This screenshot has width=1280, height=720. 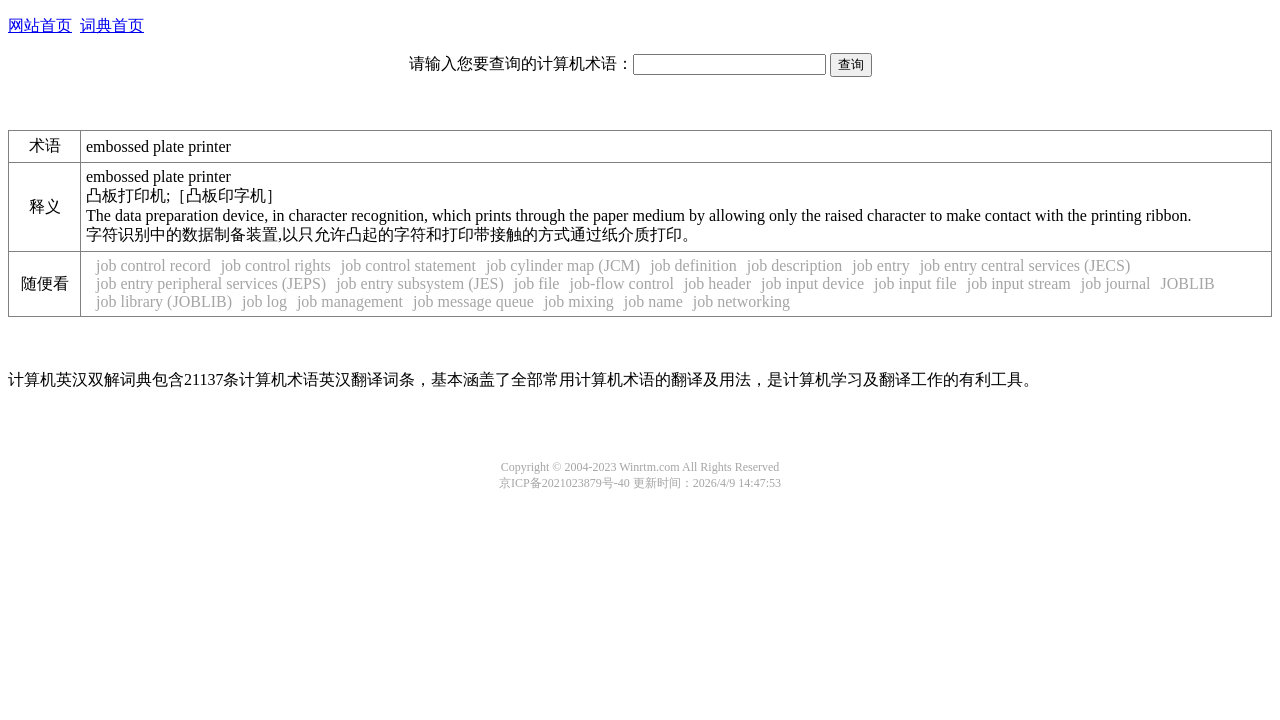 What do you see at coordinates (653, 301) in the screenshot?
I see `job name` at bounding box center [653, 301].